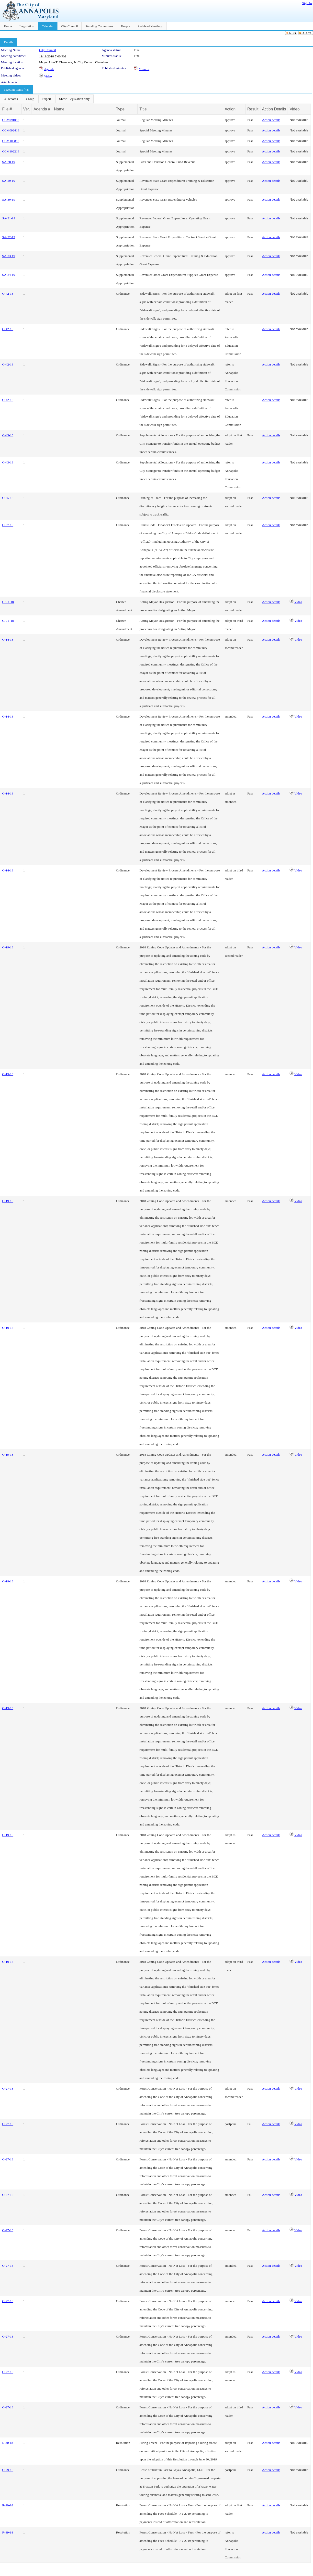 Image resolution: width=313 pixels, height=2576 pixels. Describe the element at coordinates (8, 218) in the screenshot. I see `SA-31-19` at that location.